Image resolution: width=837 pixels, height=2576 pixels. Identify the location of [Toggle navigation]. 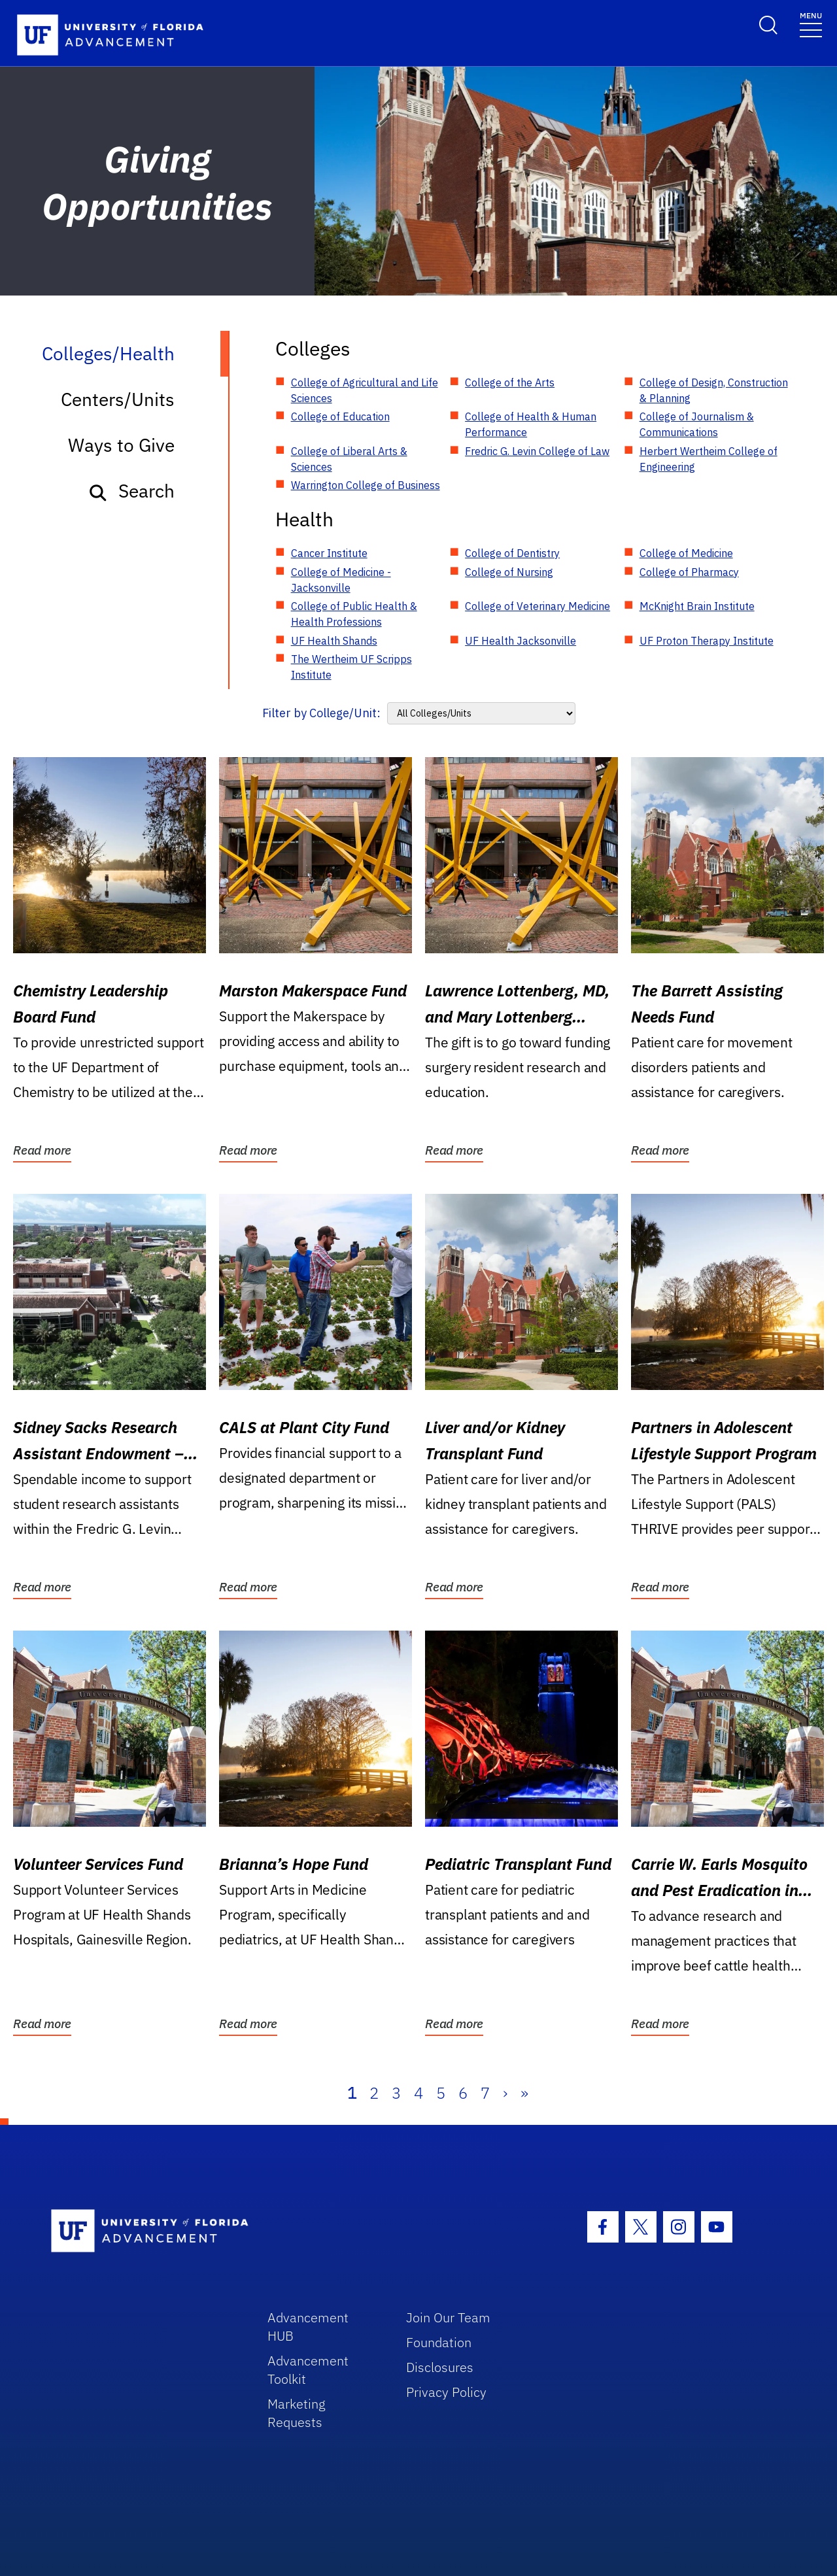
(811, 24).